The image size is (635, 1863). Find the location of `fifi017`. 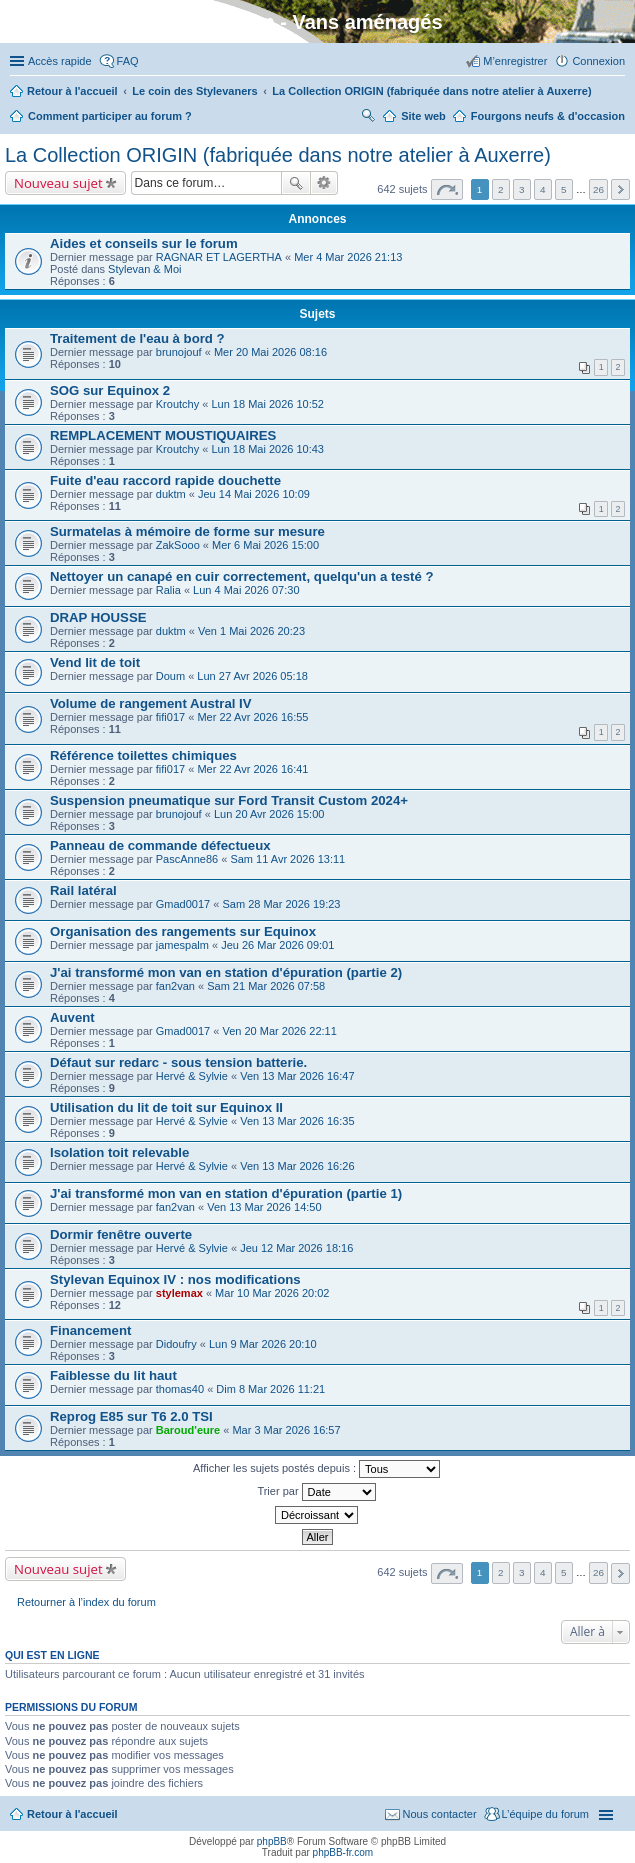

fifi017 is located at coordinates (170, 717).